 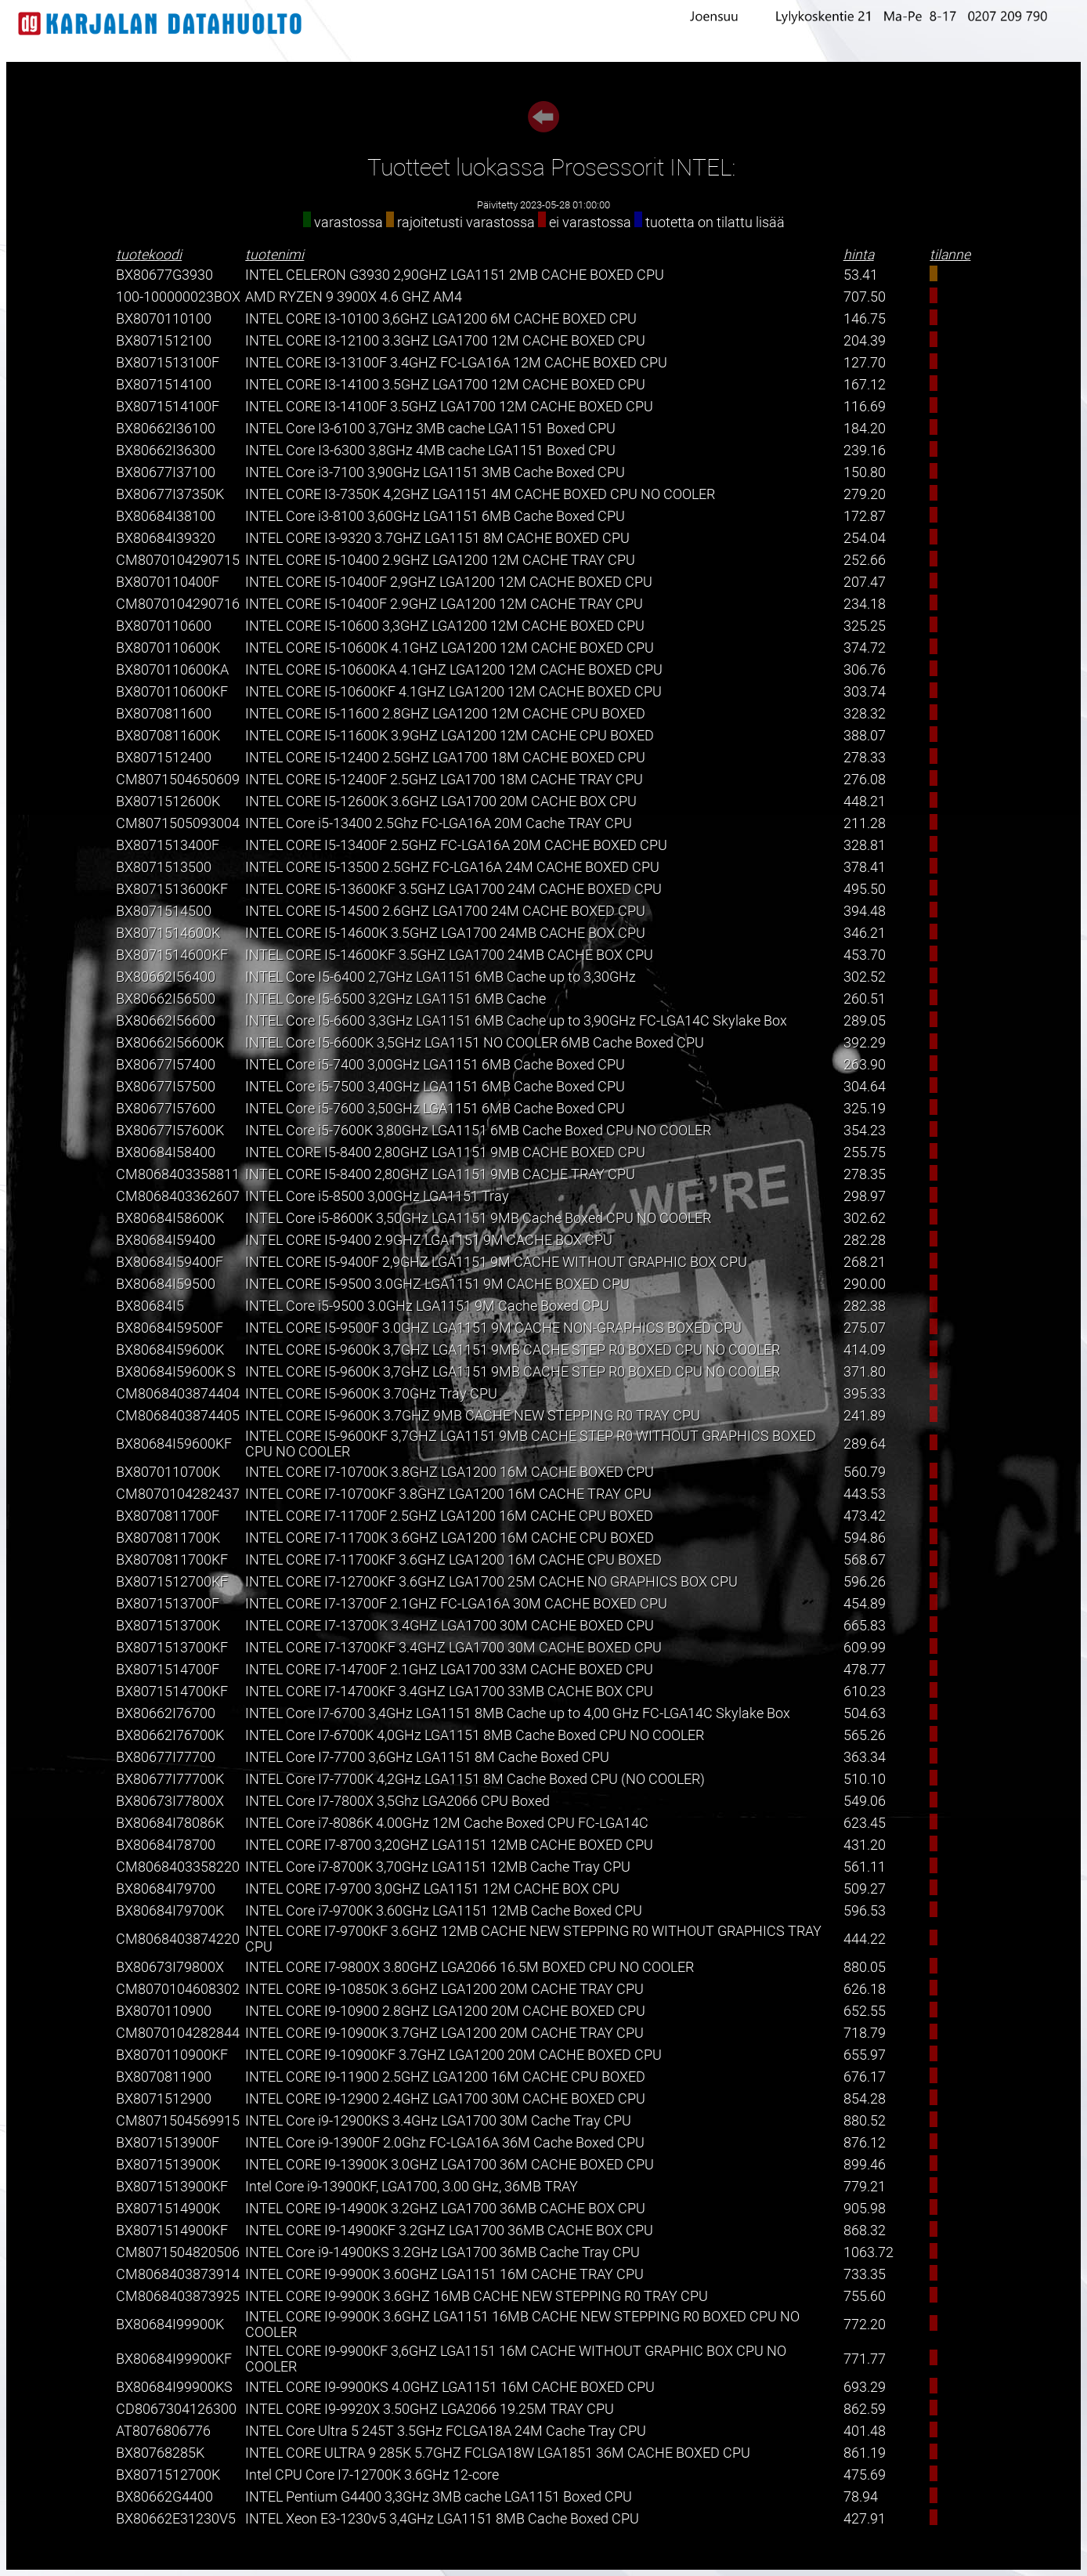 What do you see at coordinates (864, 319) in the screenshot?
I see `146.75` at bounding box center [864, 319].